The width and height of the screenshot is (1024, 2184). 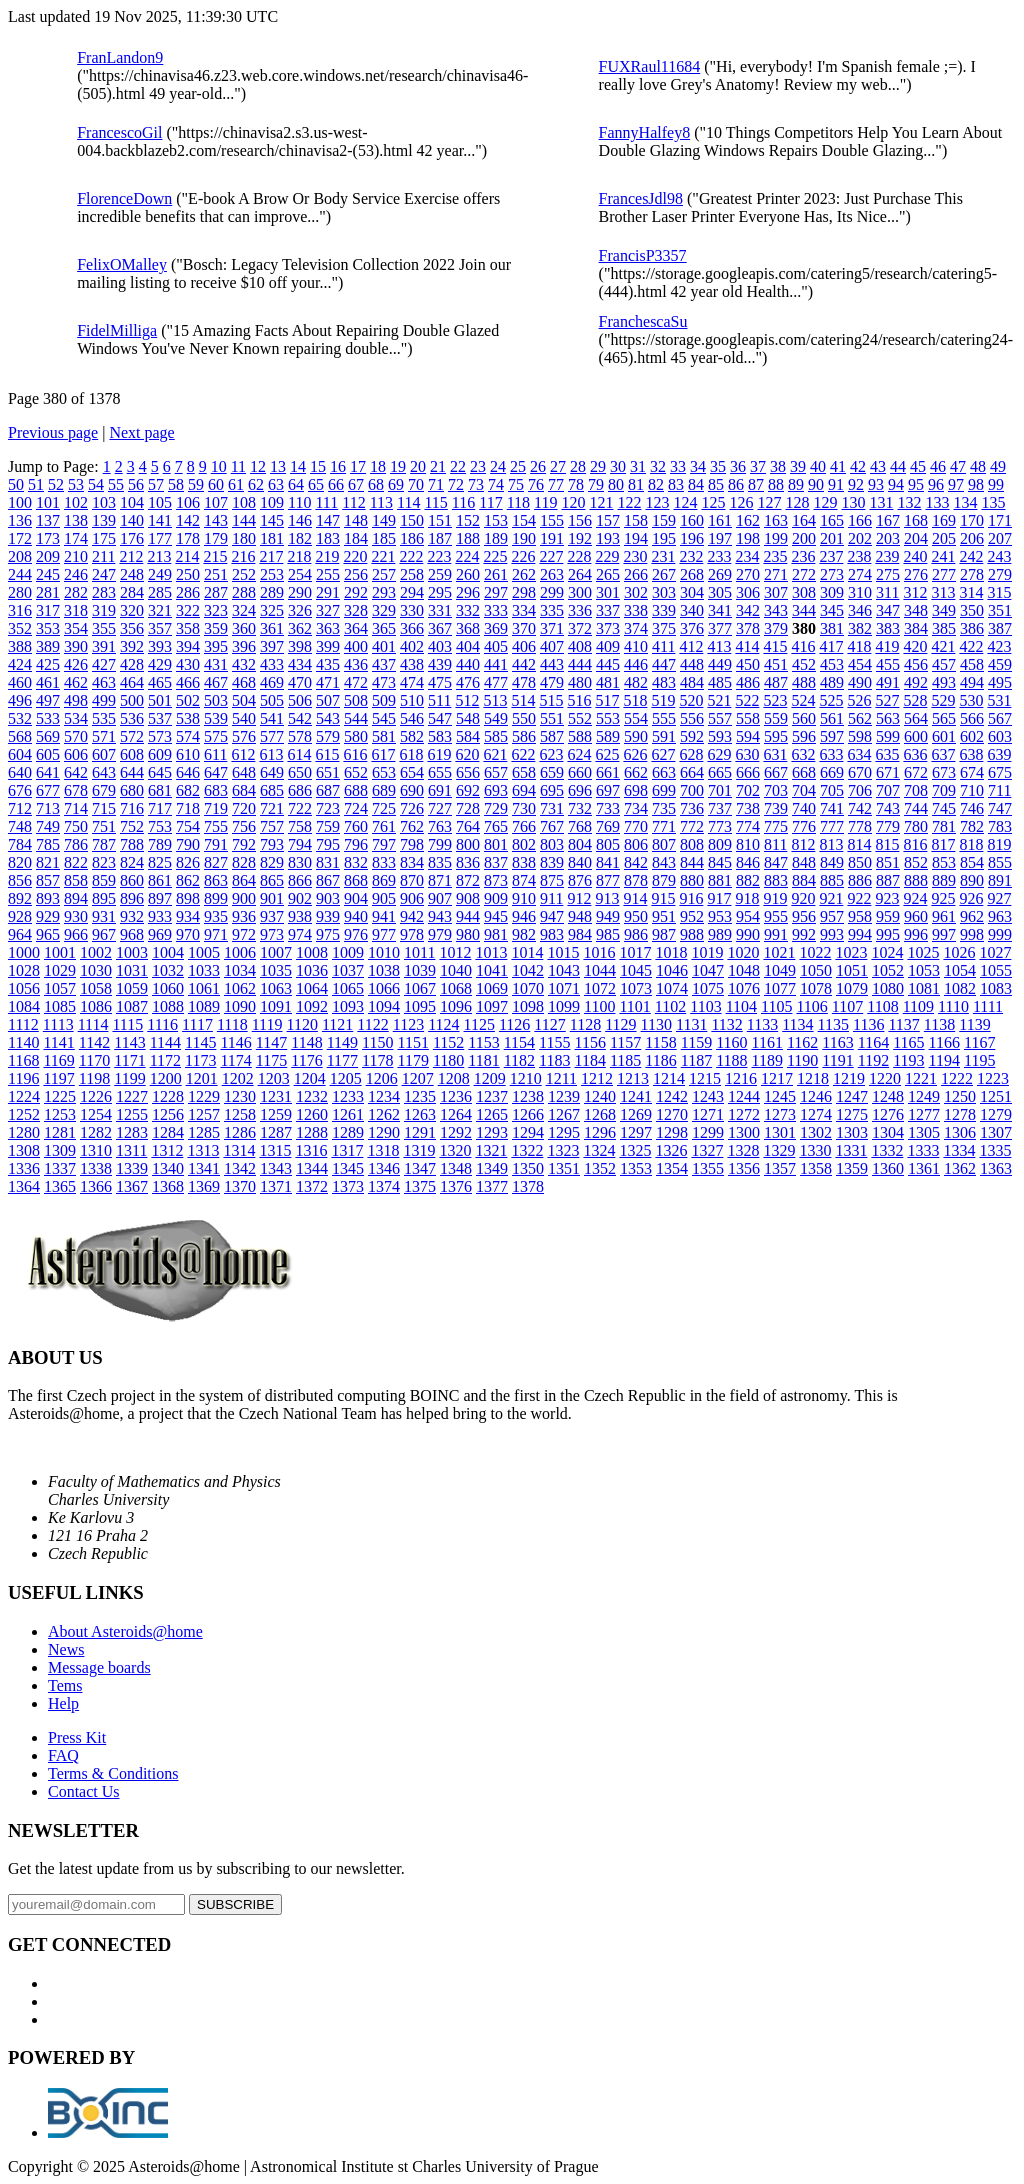 I want to click on 524, so click(x=803, y=700).